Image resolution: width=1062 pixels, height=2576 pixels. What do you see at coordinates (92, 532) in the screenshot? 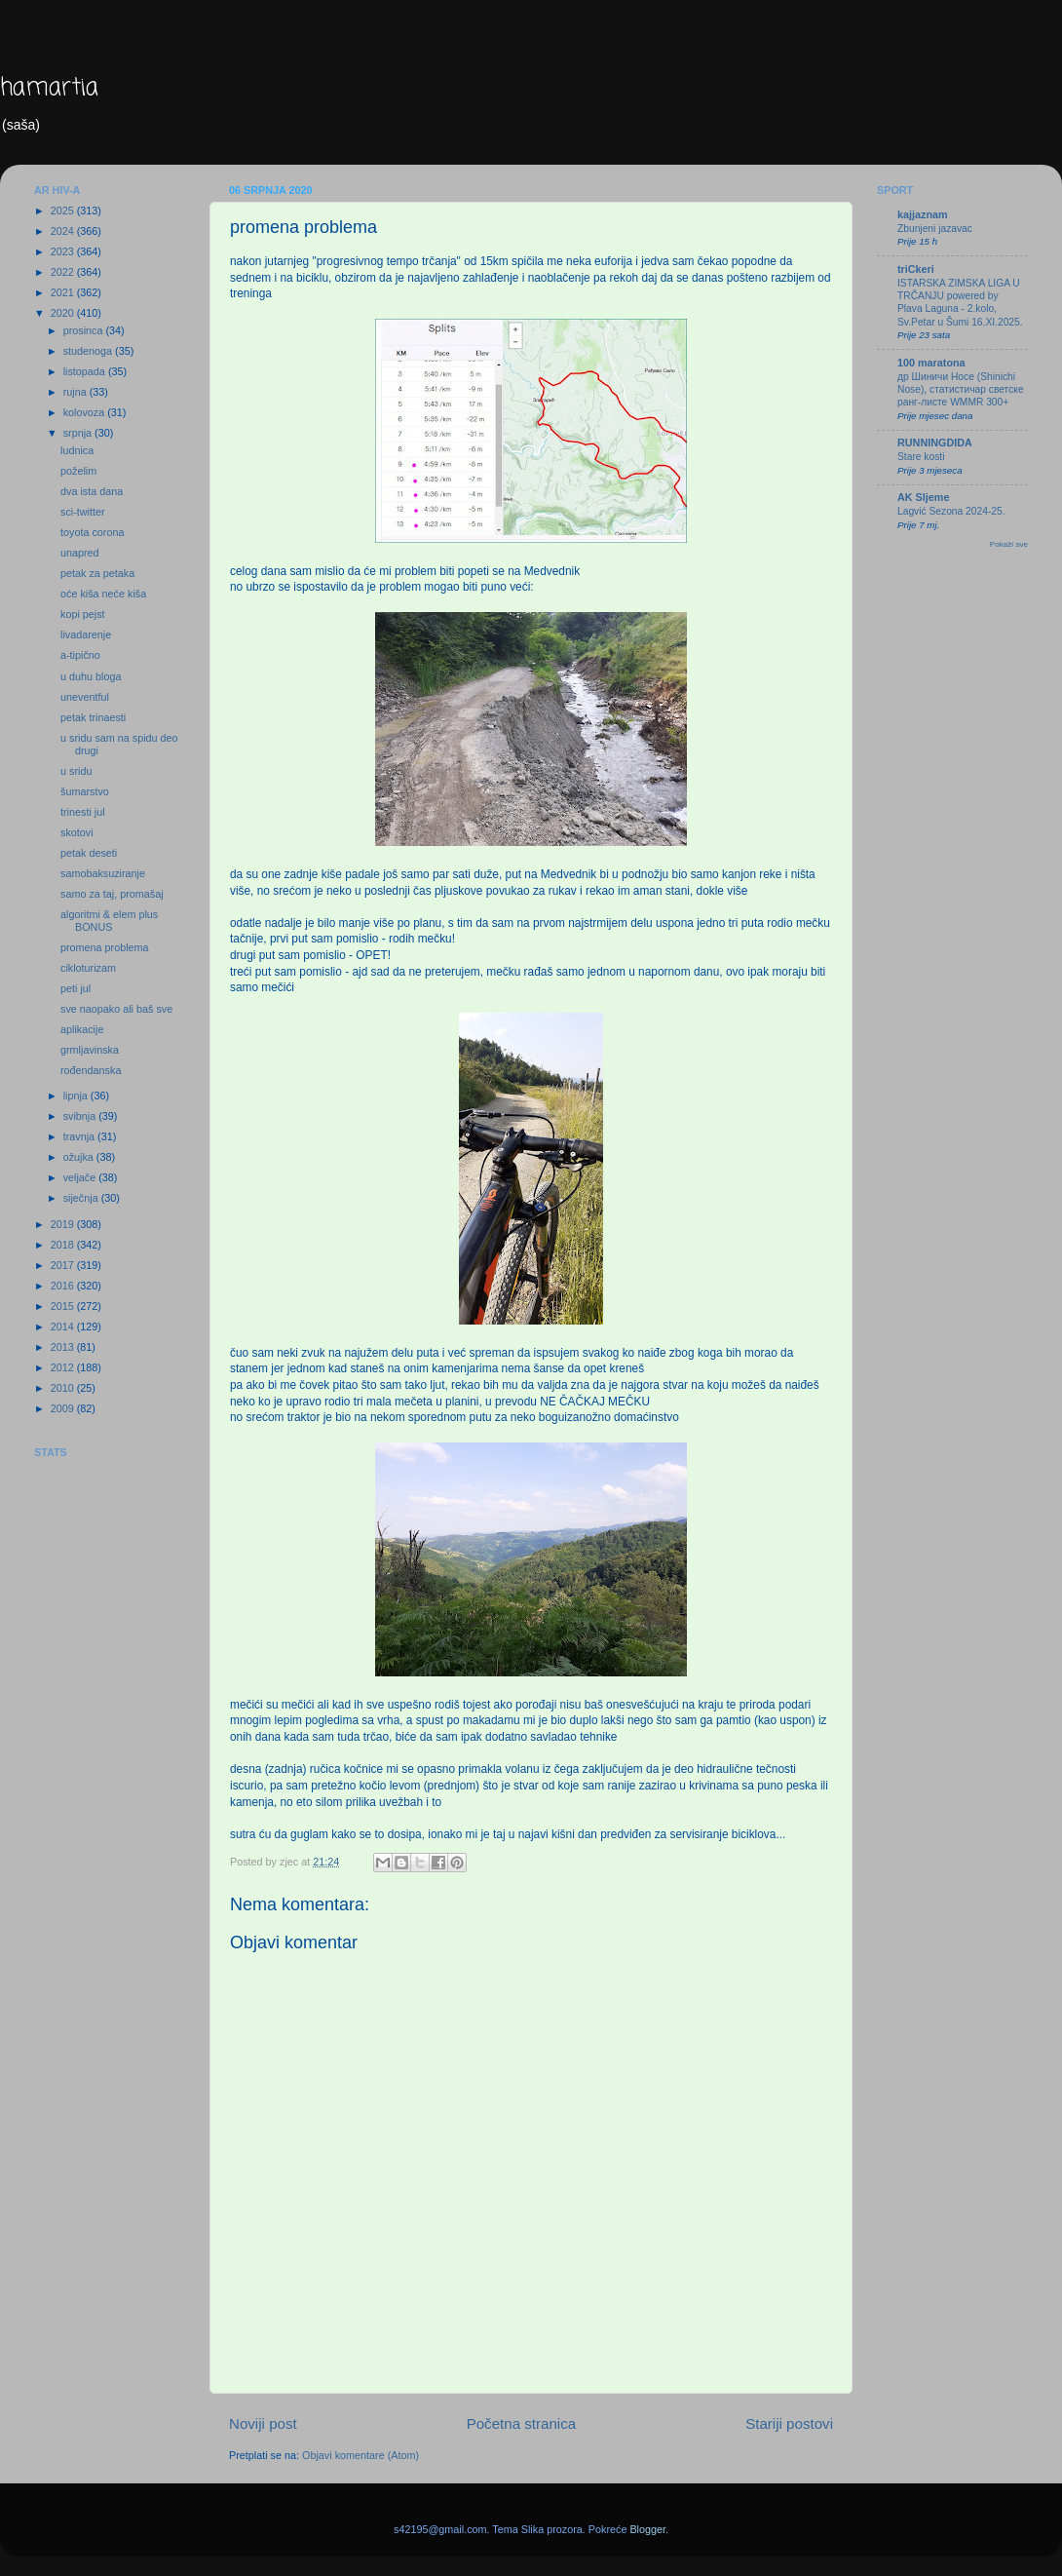
I see `toyota corona` at bounding box center [92, 532].